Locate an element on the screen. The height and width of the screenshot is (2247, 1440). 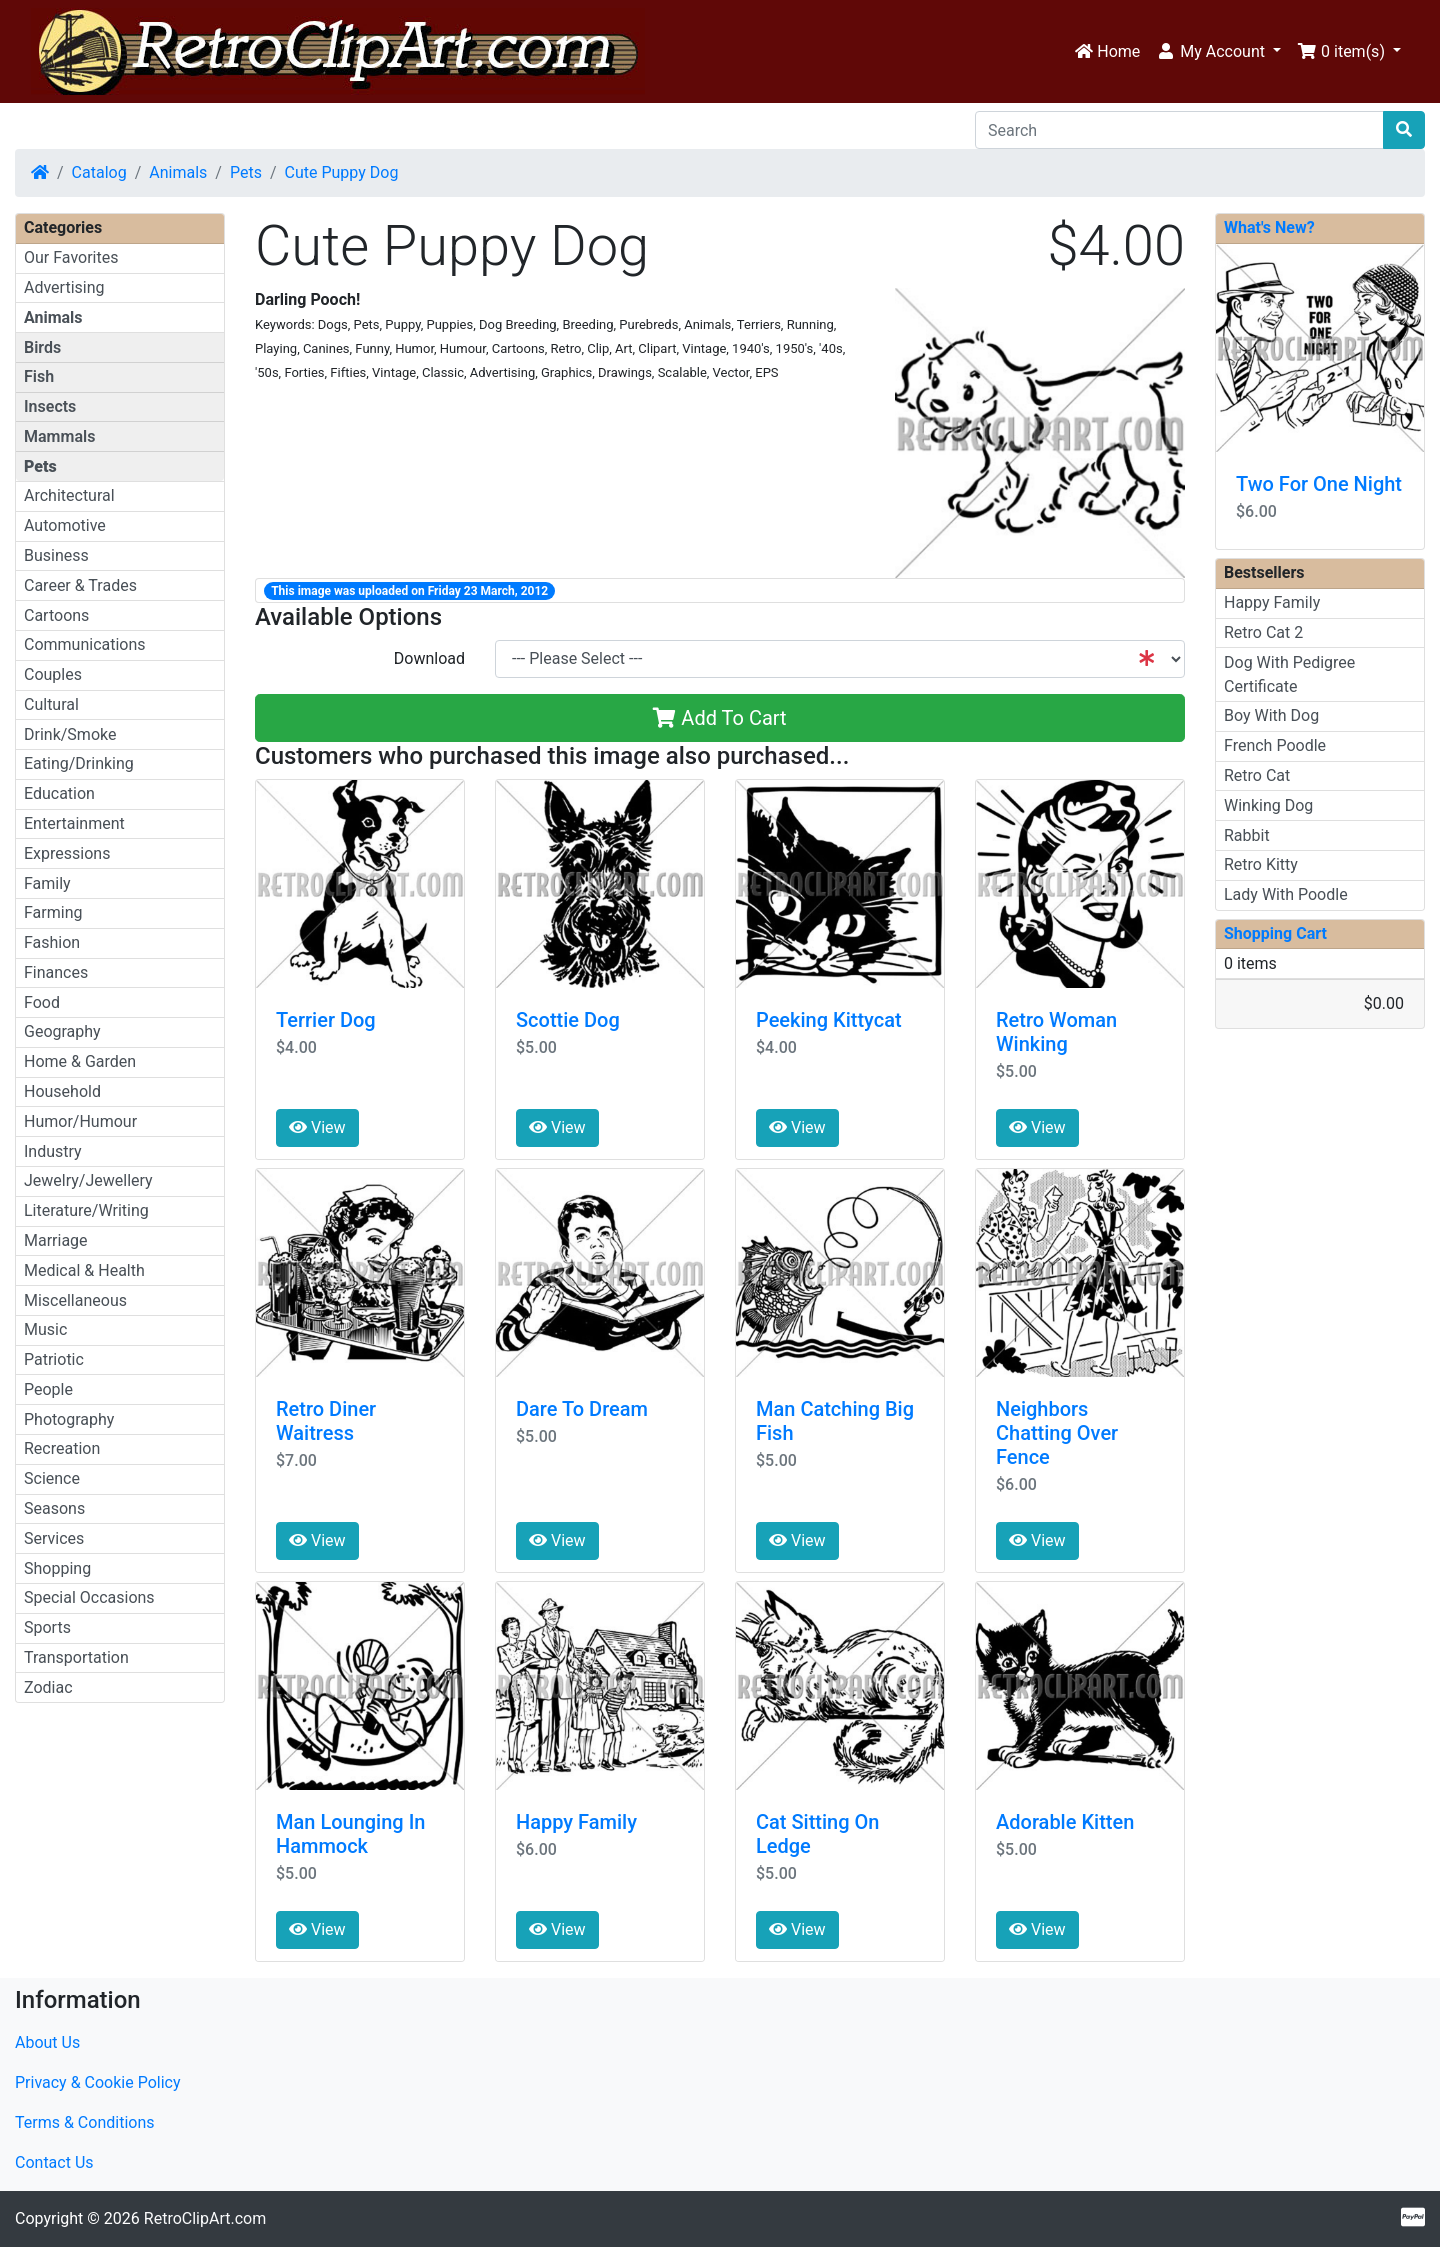
Boy With Dog is located at coordinates (1271, 715).